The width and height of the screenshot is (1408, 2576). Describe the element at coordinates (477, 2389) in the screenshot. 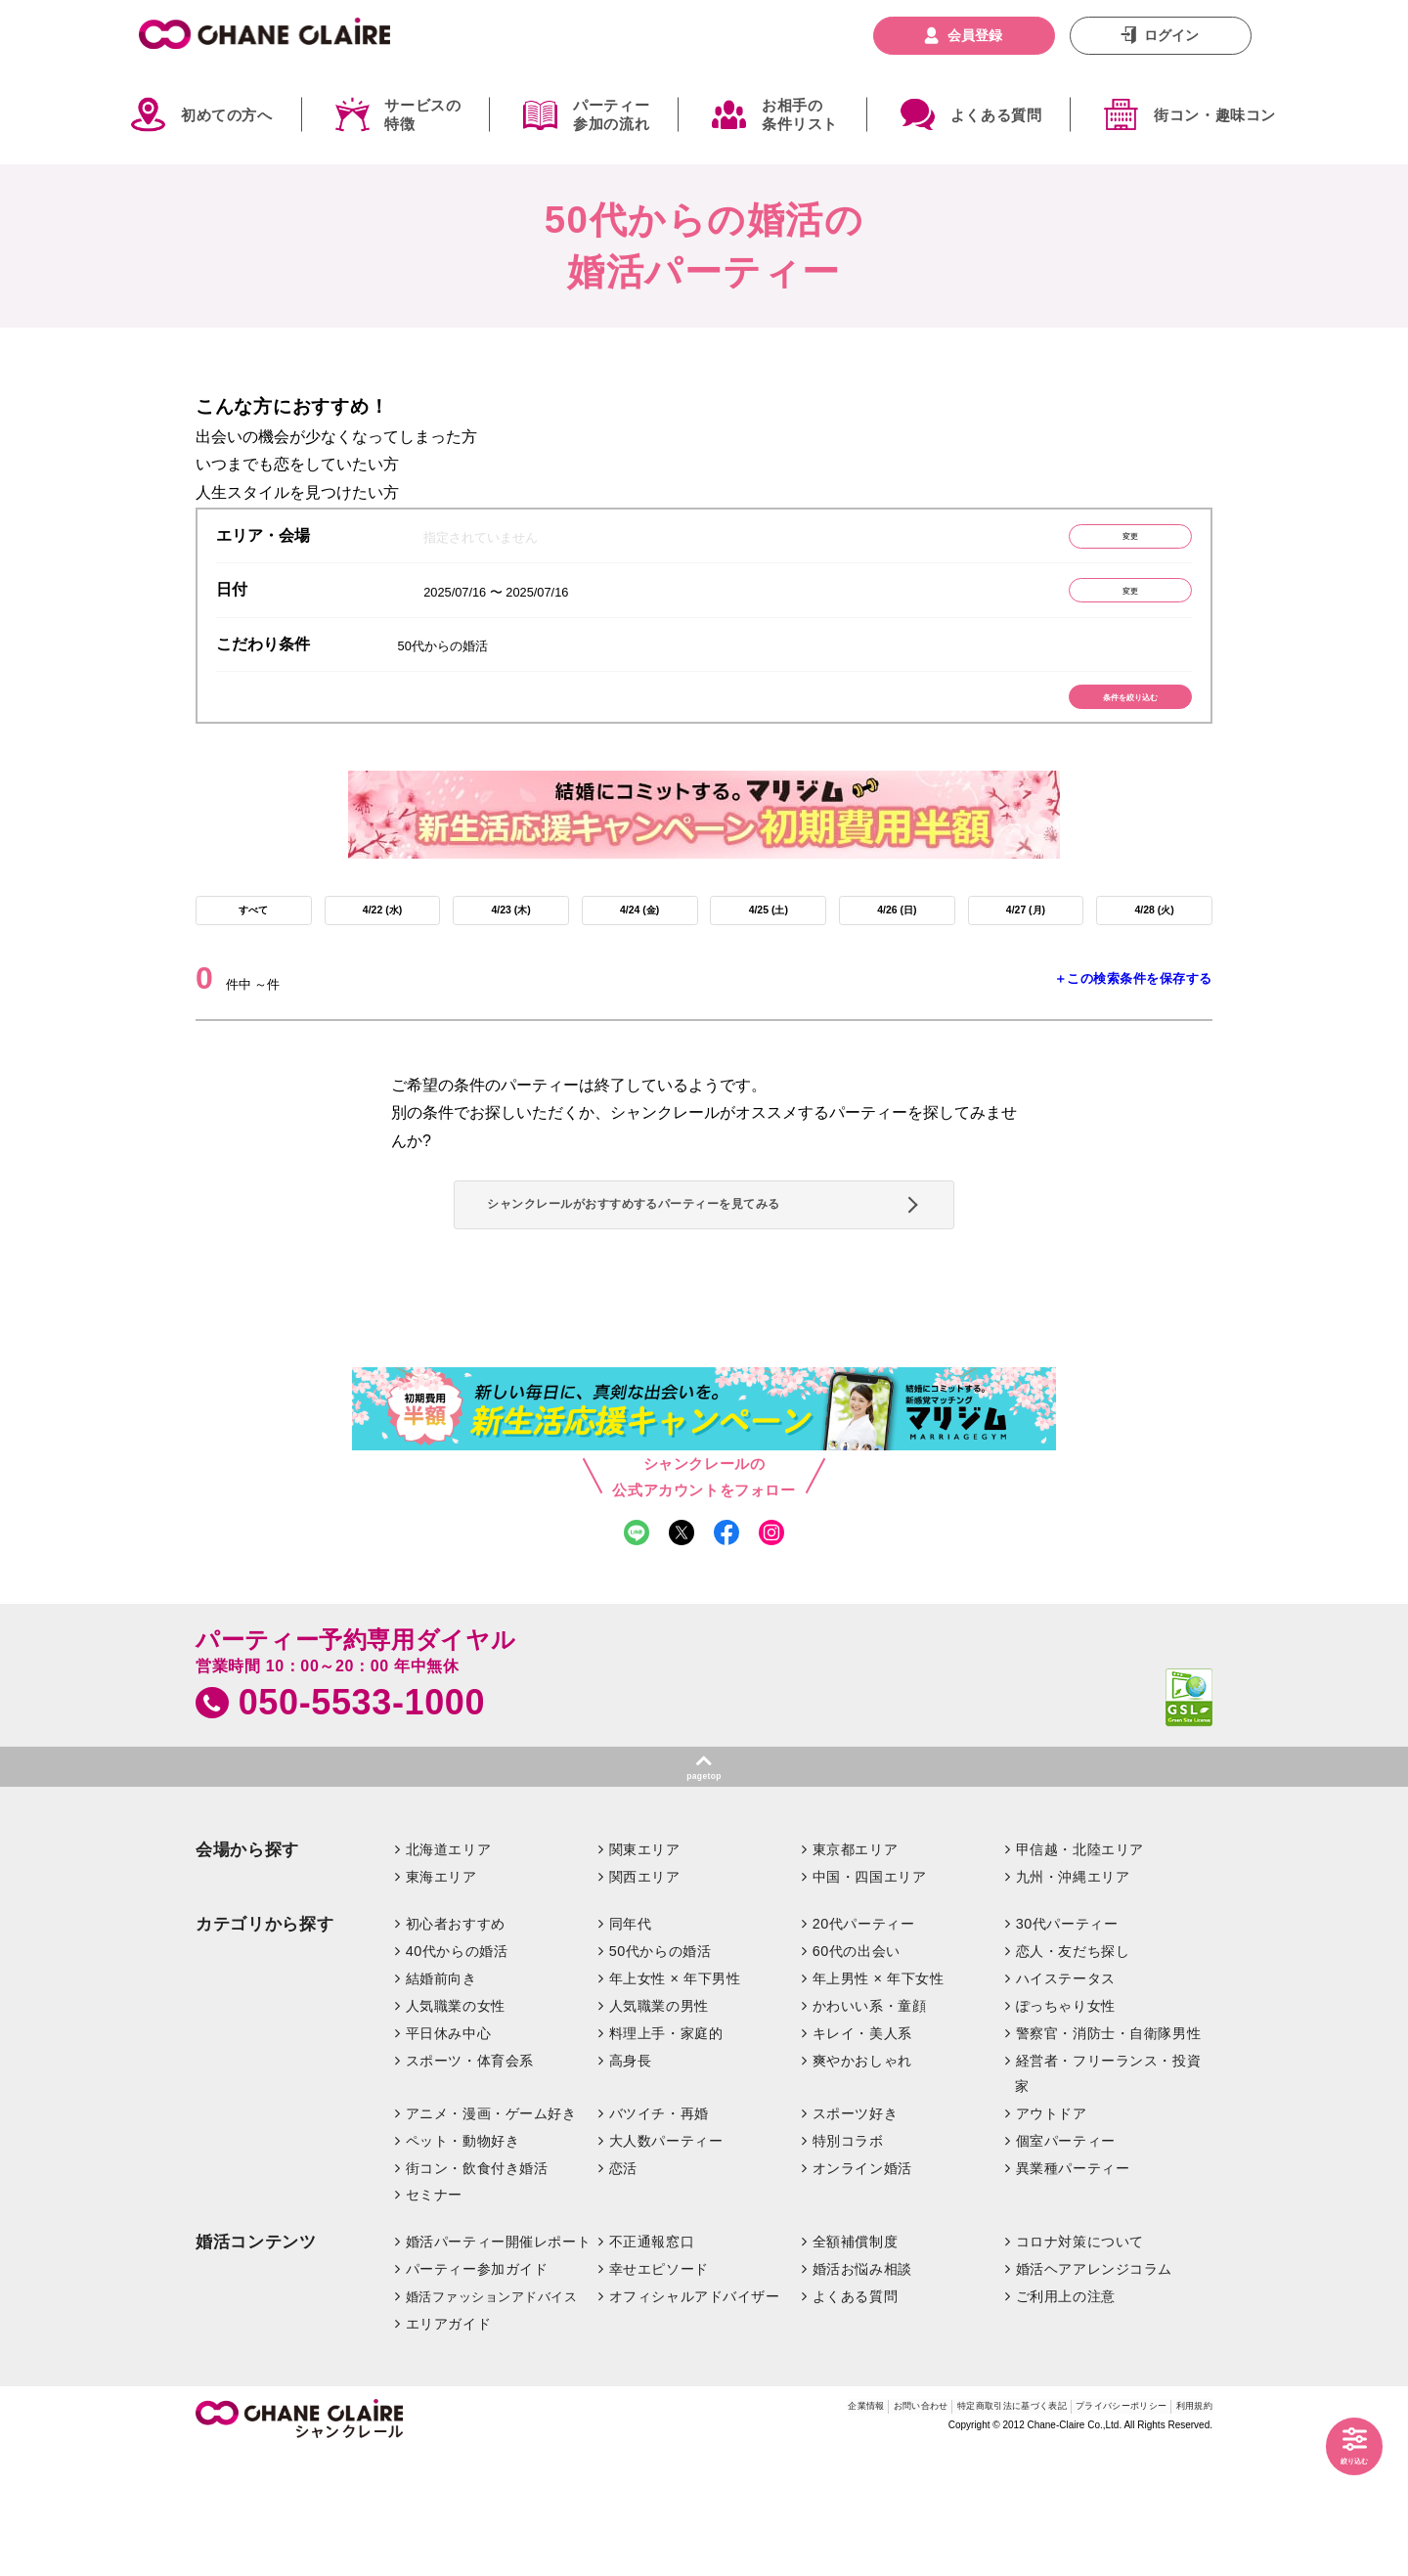

I see `パーティー参加ガイド` at that location.